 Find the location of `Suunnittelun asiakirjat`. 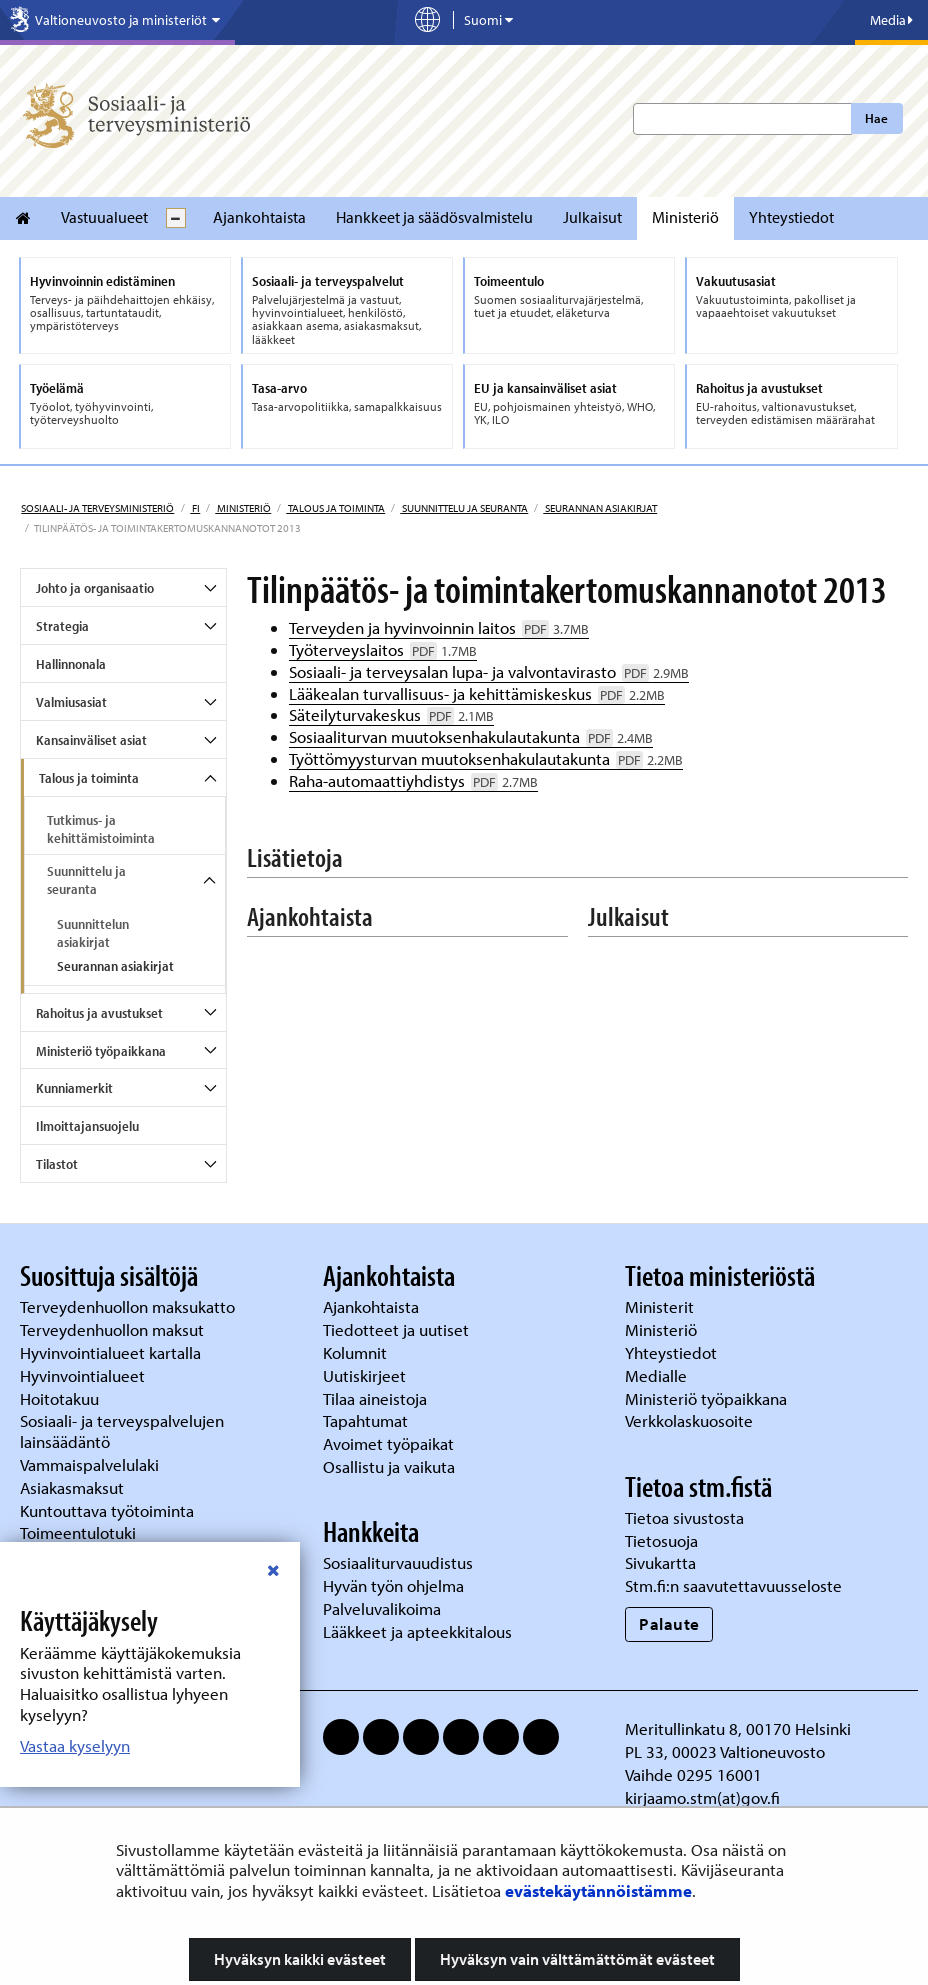

Suunnittelun asiakirjat is located at coordinates (93, 933).